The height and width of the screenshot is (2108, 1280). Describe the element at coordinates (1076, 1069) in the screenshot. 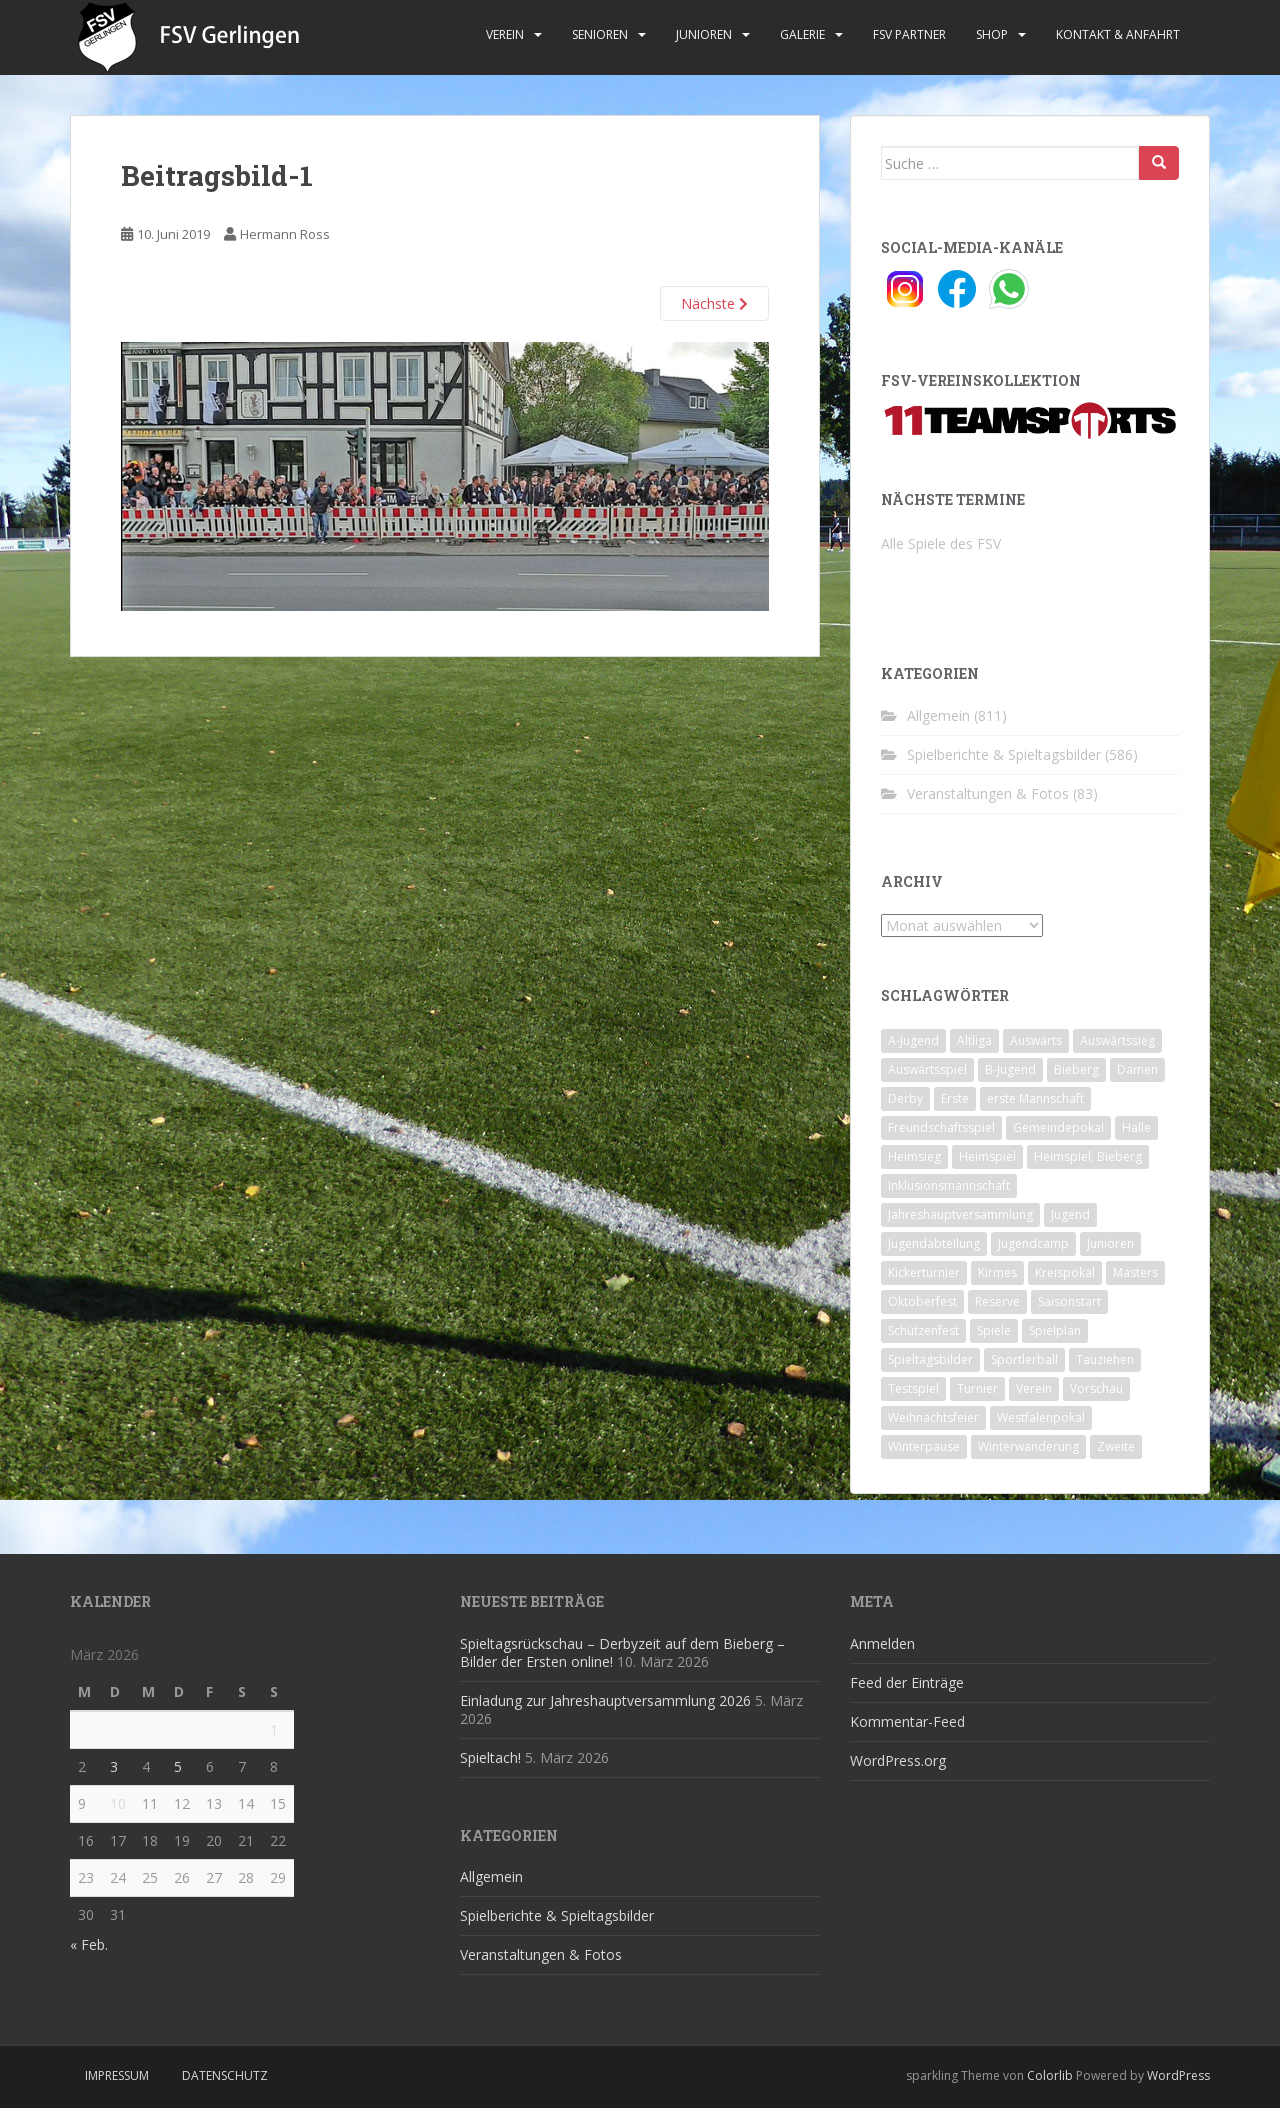

I see `Bieberg [Bieberg (52 Einträge)]` at that location.